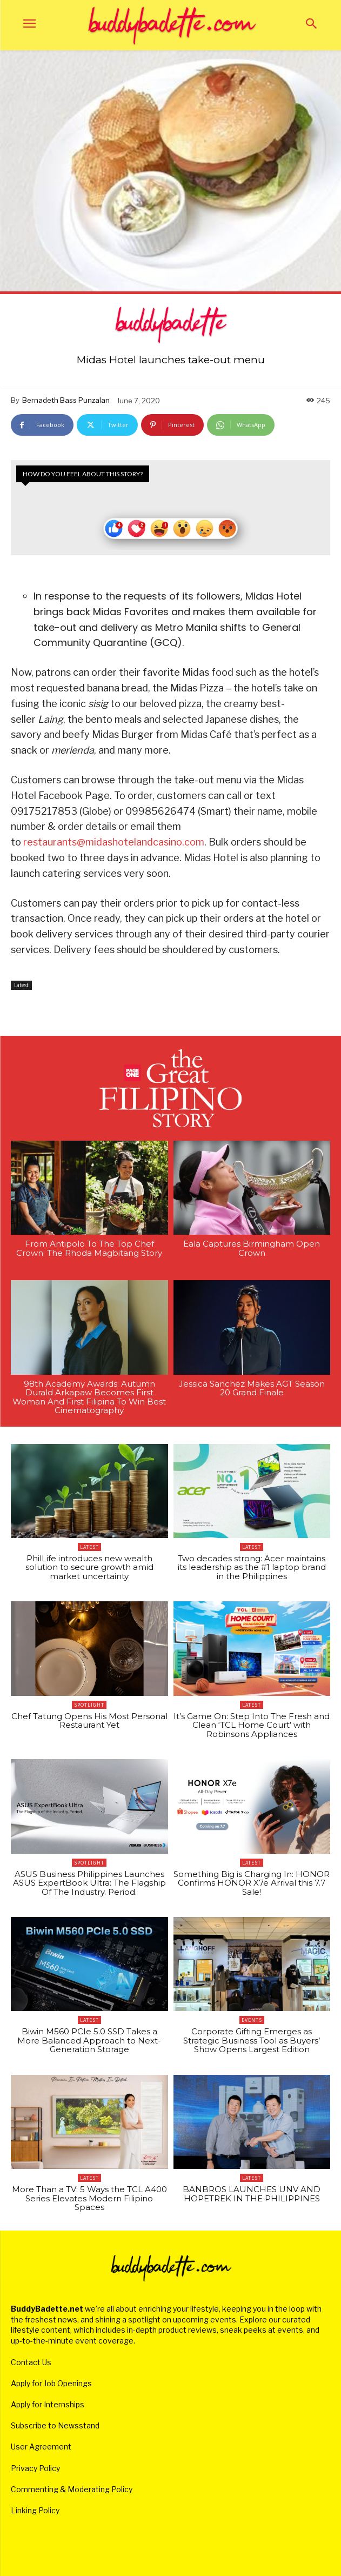 The height and width of the screenshot is (2576, 341). What do you see at coordinates (89, 1883) in the screenshot?
I see `ASUS Business Philippines Launches ASUS ExpertBook Ultra: The Flagship Of The Industry. Period.` at bounding box center [89, 1883].